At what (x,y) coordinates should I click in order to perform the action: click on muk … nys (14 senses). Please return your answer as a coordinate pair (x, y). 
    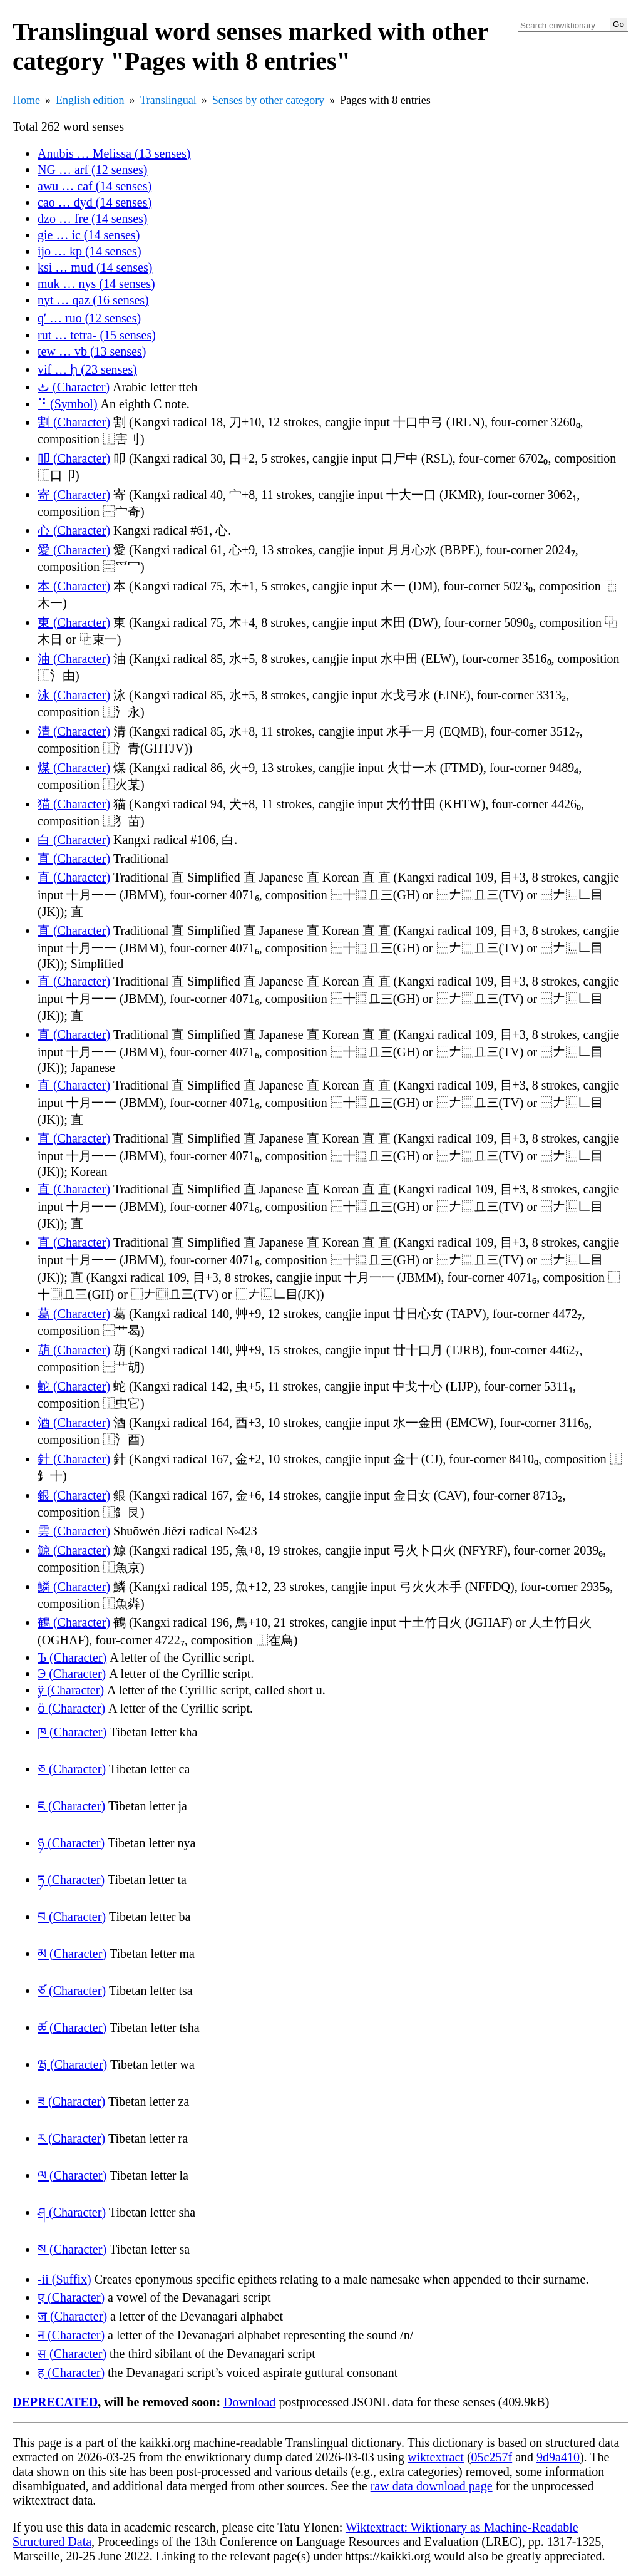
    Looking at the image, I should click on (96, 284).